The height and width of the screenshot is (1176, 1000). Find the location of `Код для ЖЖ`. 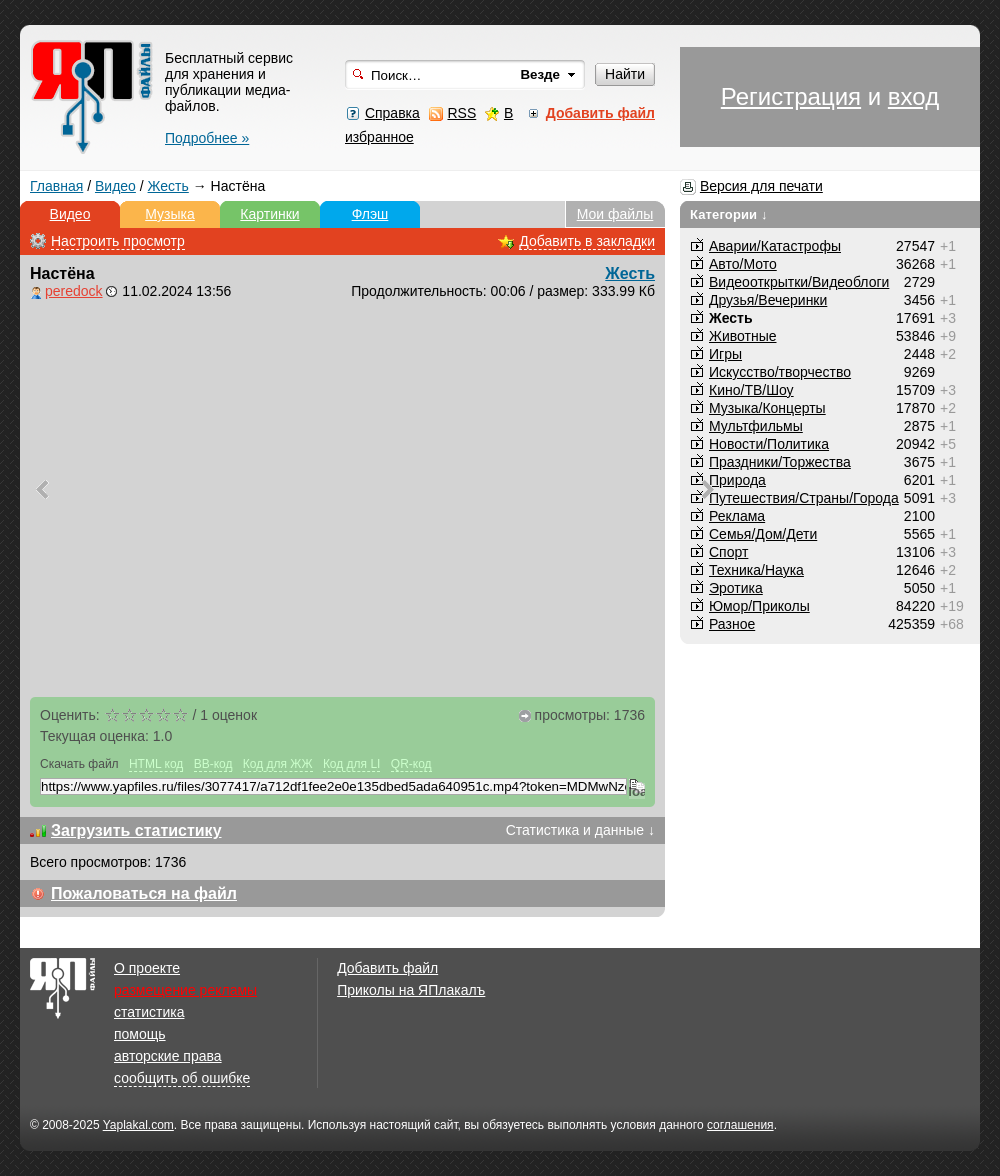

Код для ЖЖ is located at coordinates (278, 764).